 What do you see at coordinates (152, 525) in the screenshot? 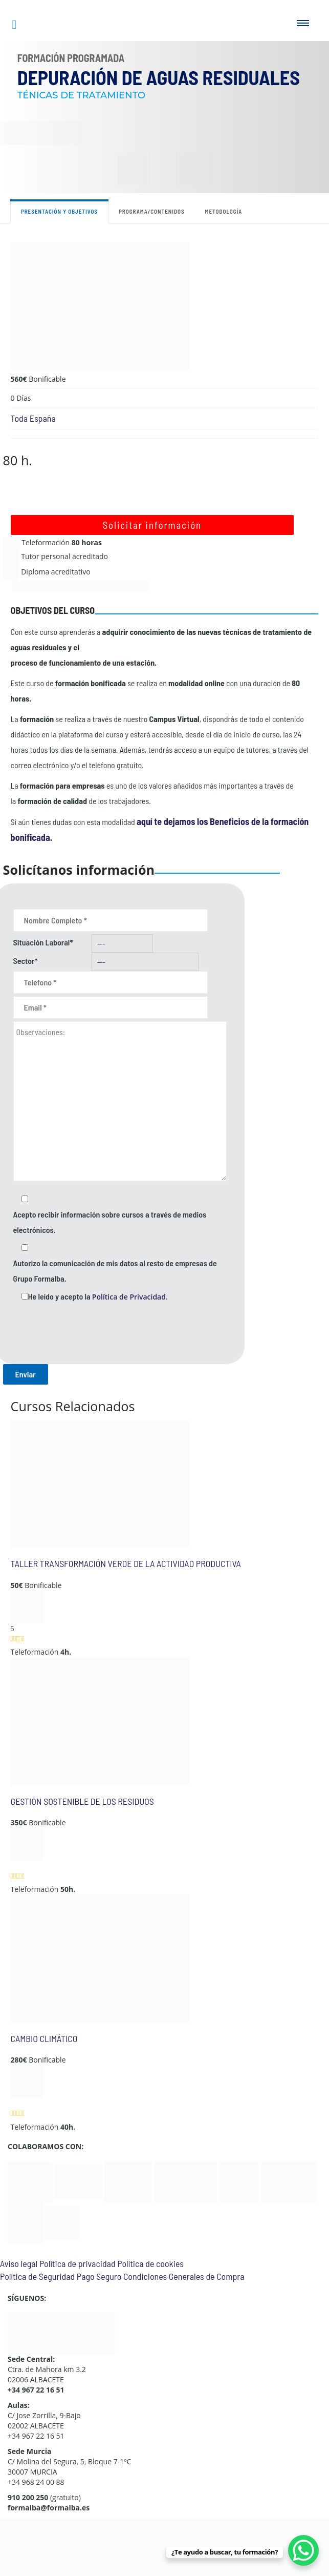
I see `Solicitar información` at bounding box center [152, 525].